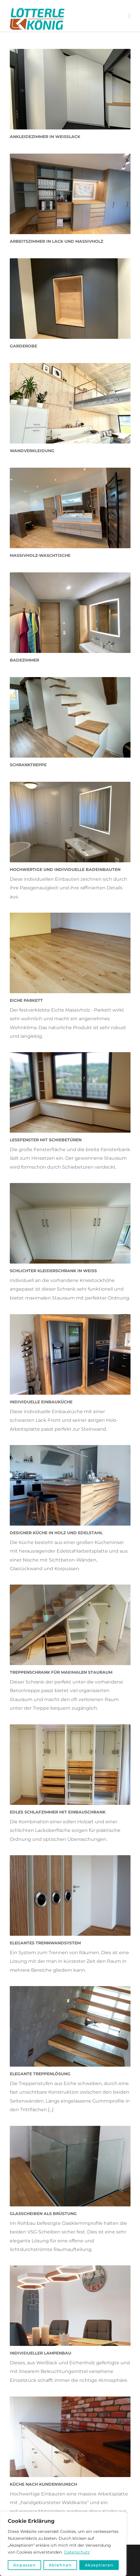  What do you see at coordinates (46, 1139) in the screenshot?
I see `Lesefenster mit Schiebetüren` at bounding box center [46, 1139].